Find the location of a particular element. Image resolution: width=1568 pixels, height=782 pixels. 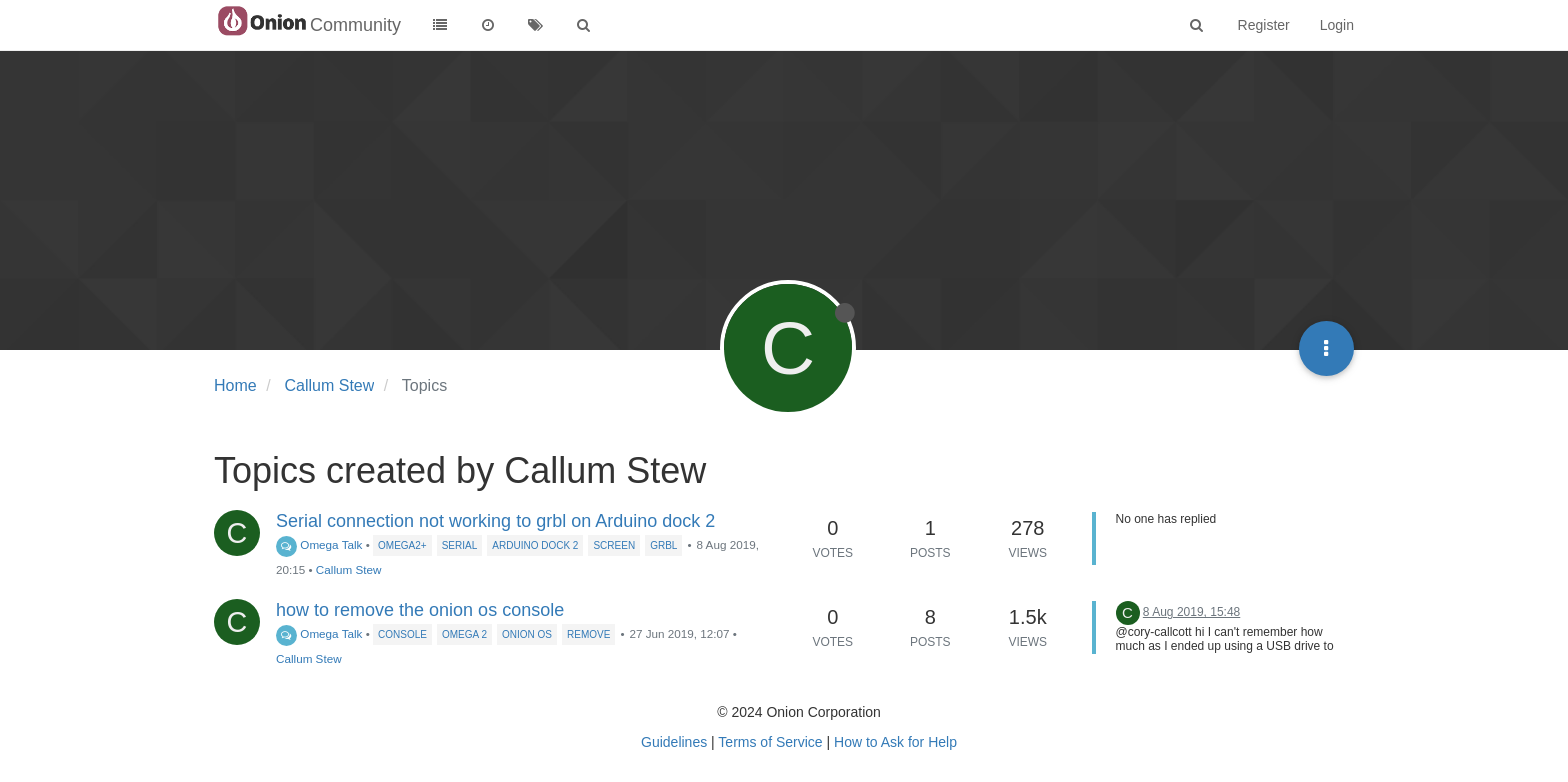

Callum Stew is located at coordinates (349, 569).